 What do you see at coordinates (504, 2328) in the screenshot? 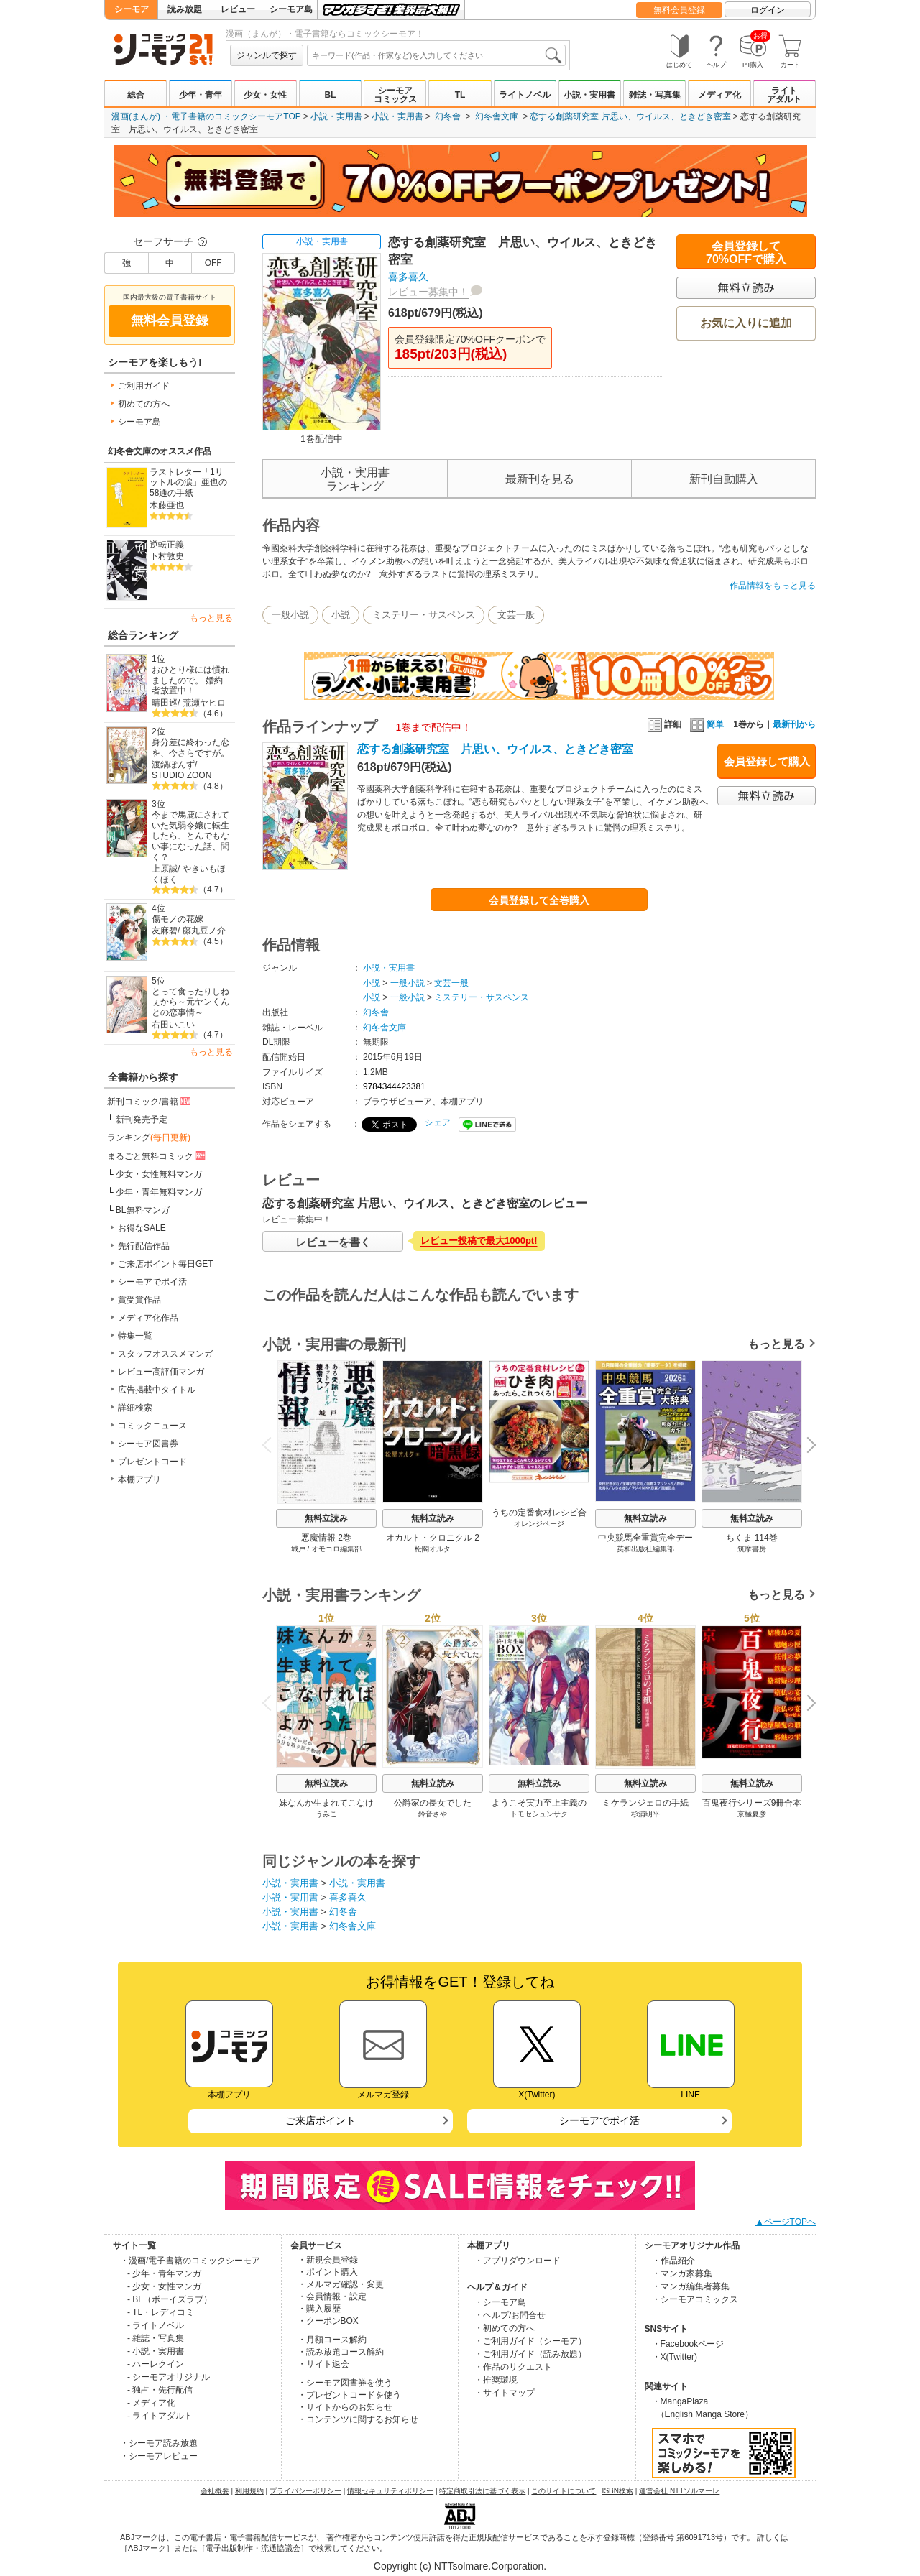
I see `・初めての方へ` at bounding box center [504, 2328].